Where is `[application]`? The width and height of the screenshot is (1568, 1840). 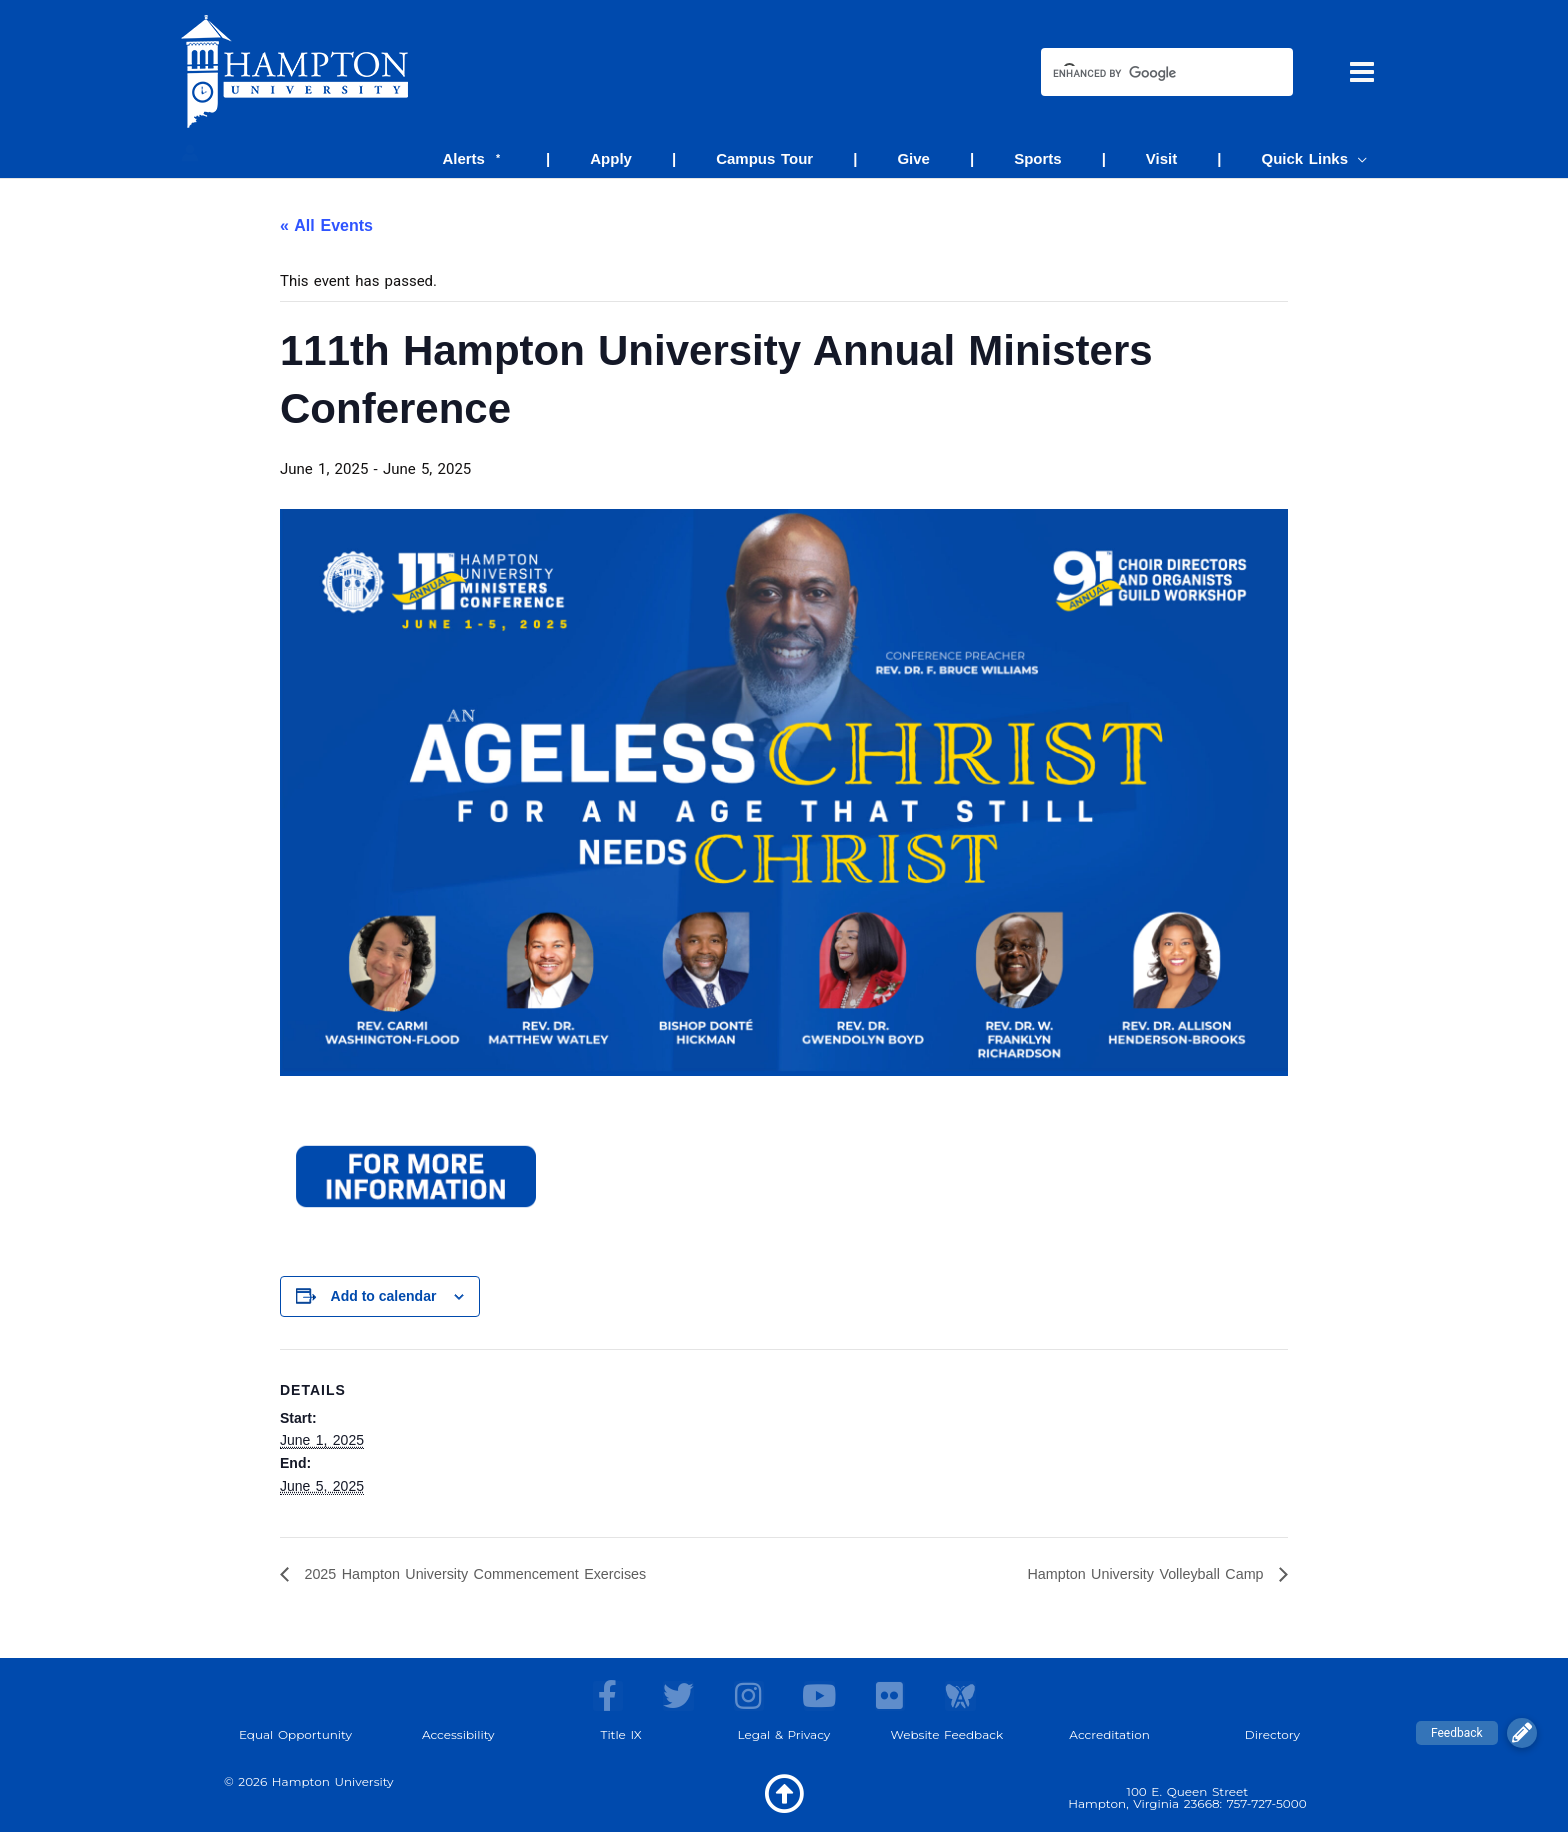 [application] is located at coordinates (1362, 158).